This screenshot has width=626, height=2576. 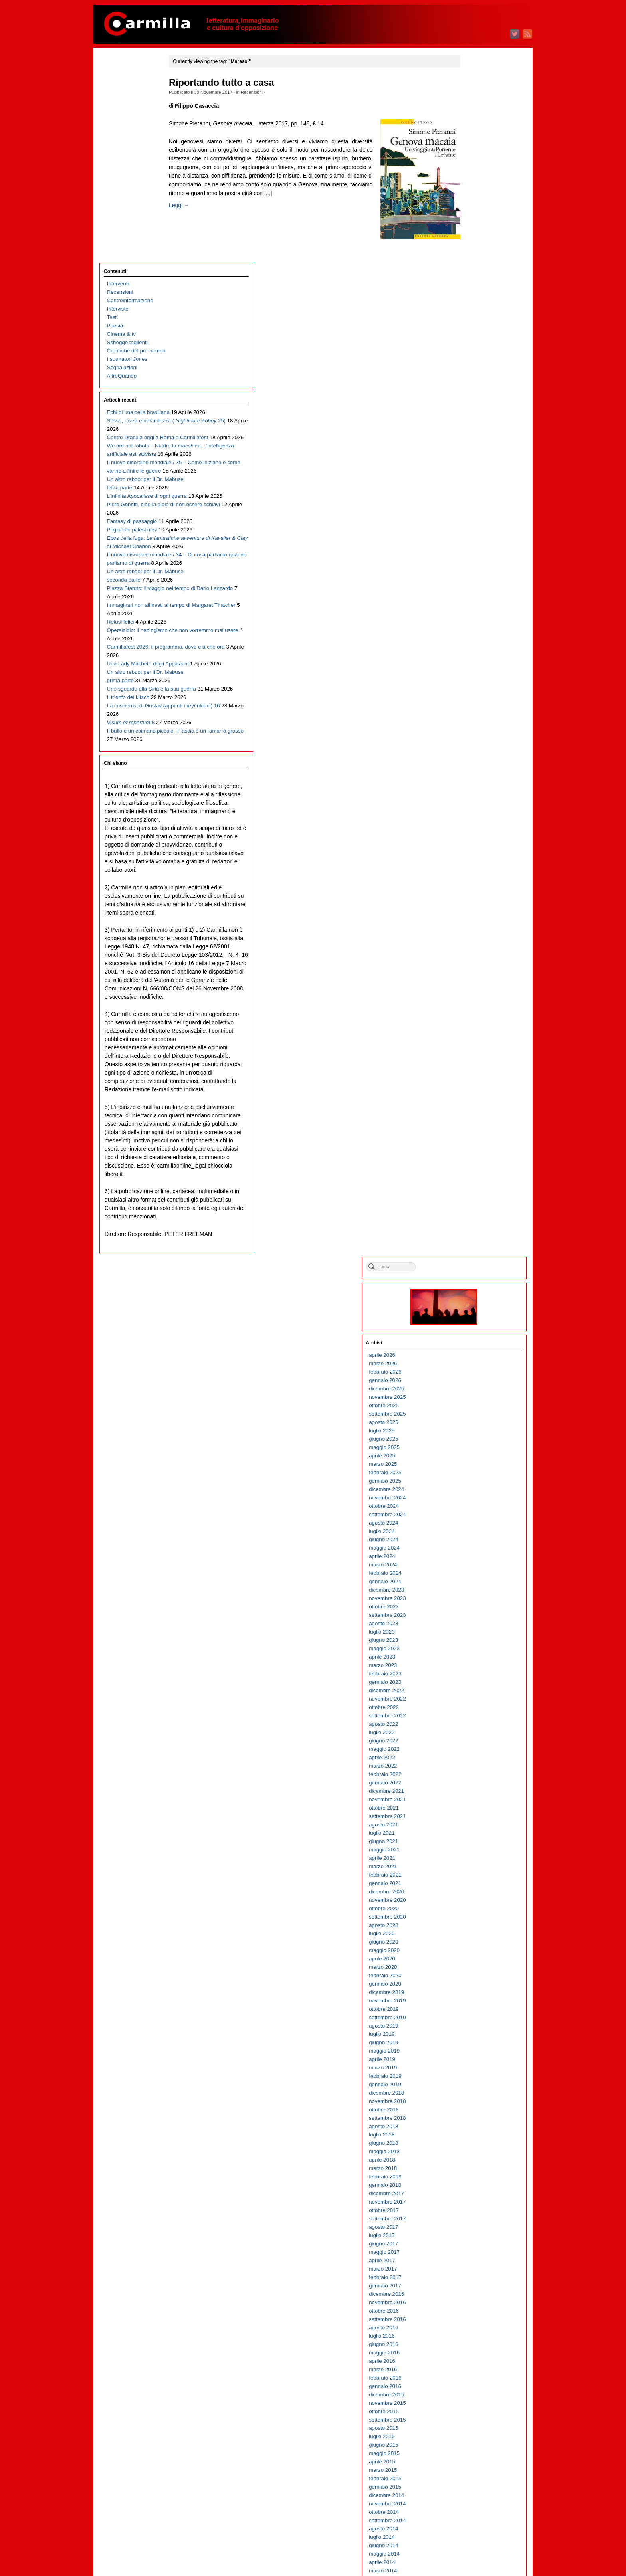 I want to click on febbraio 2010, so click(x=472, y=1782).